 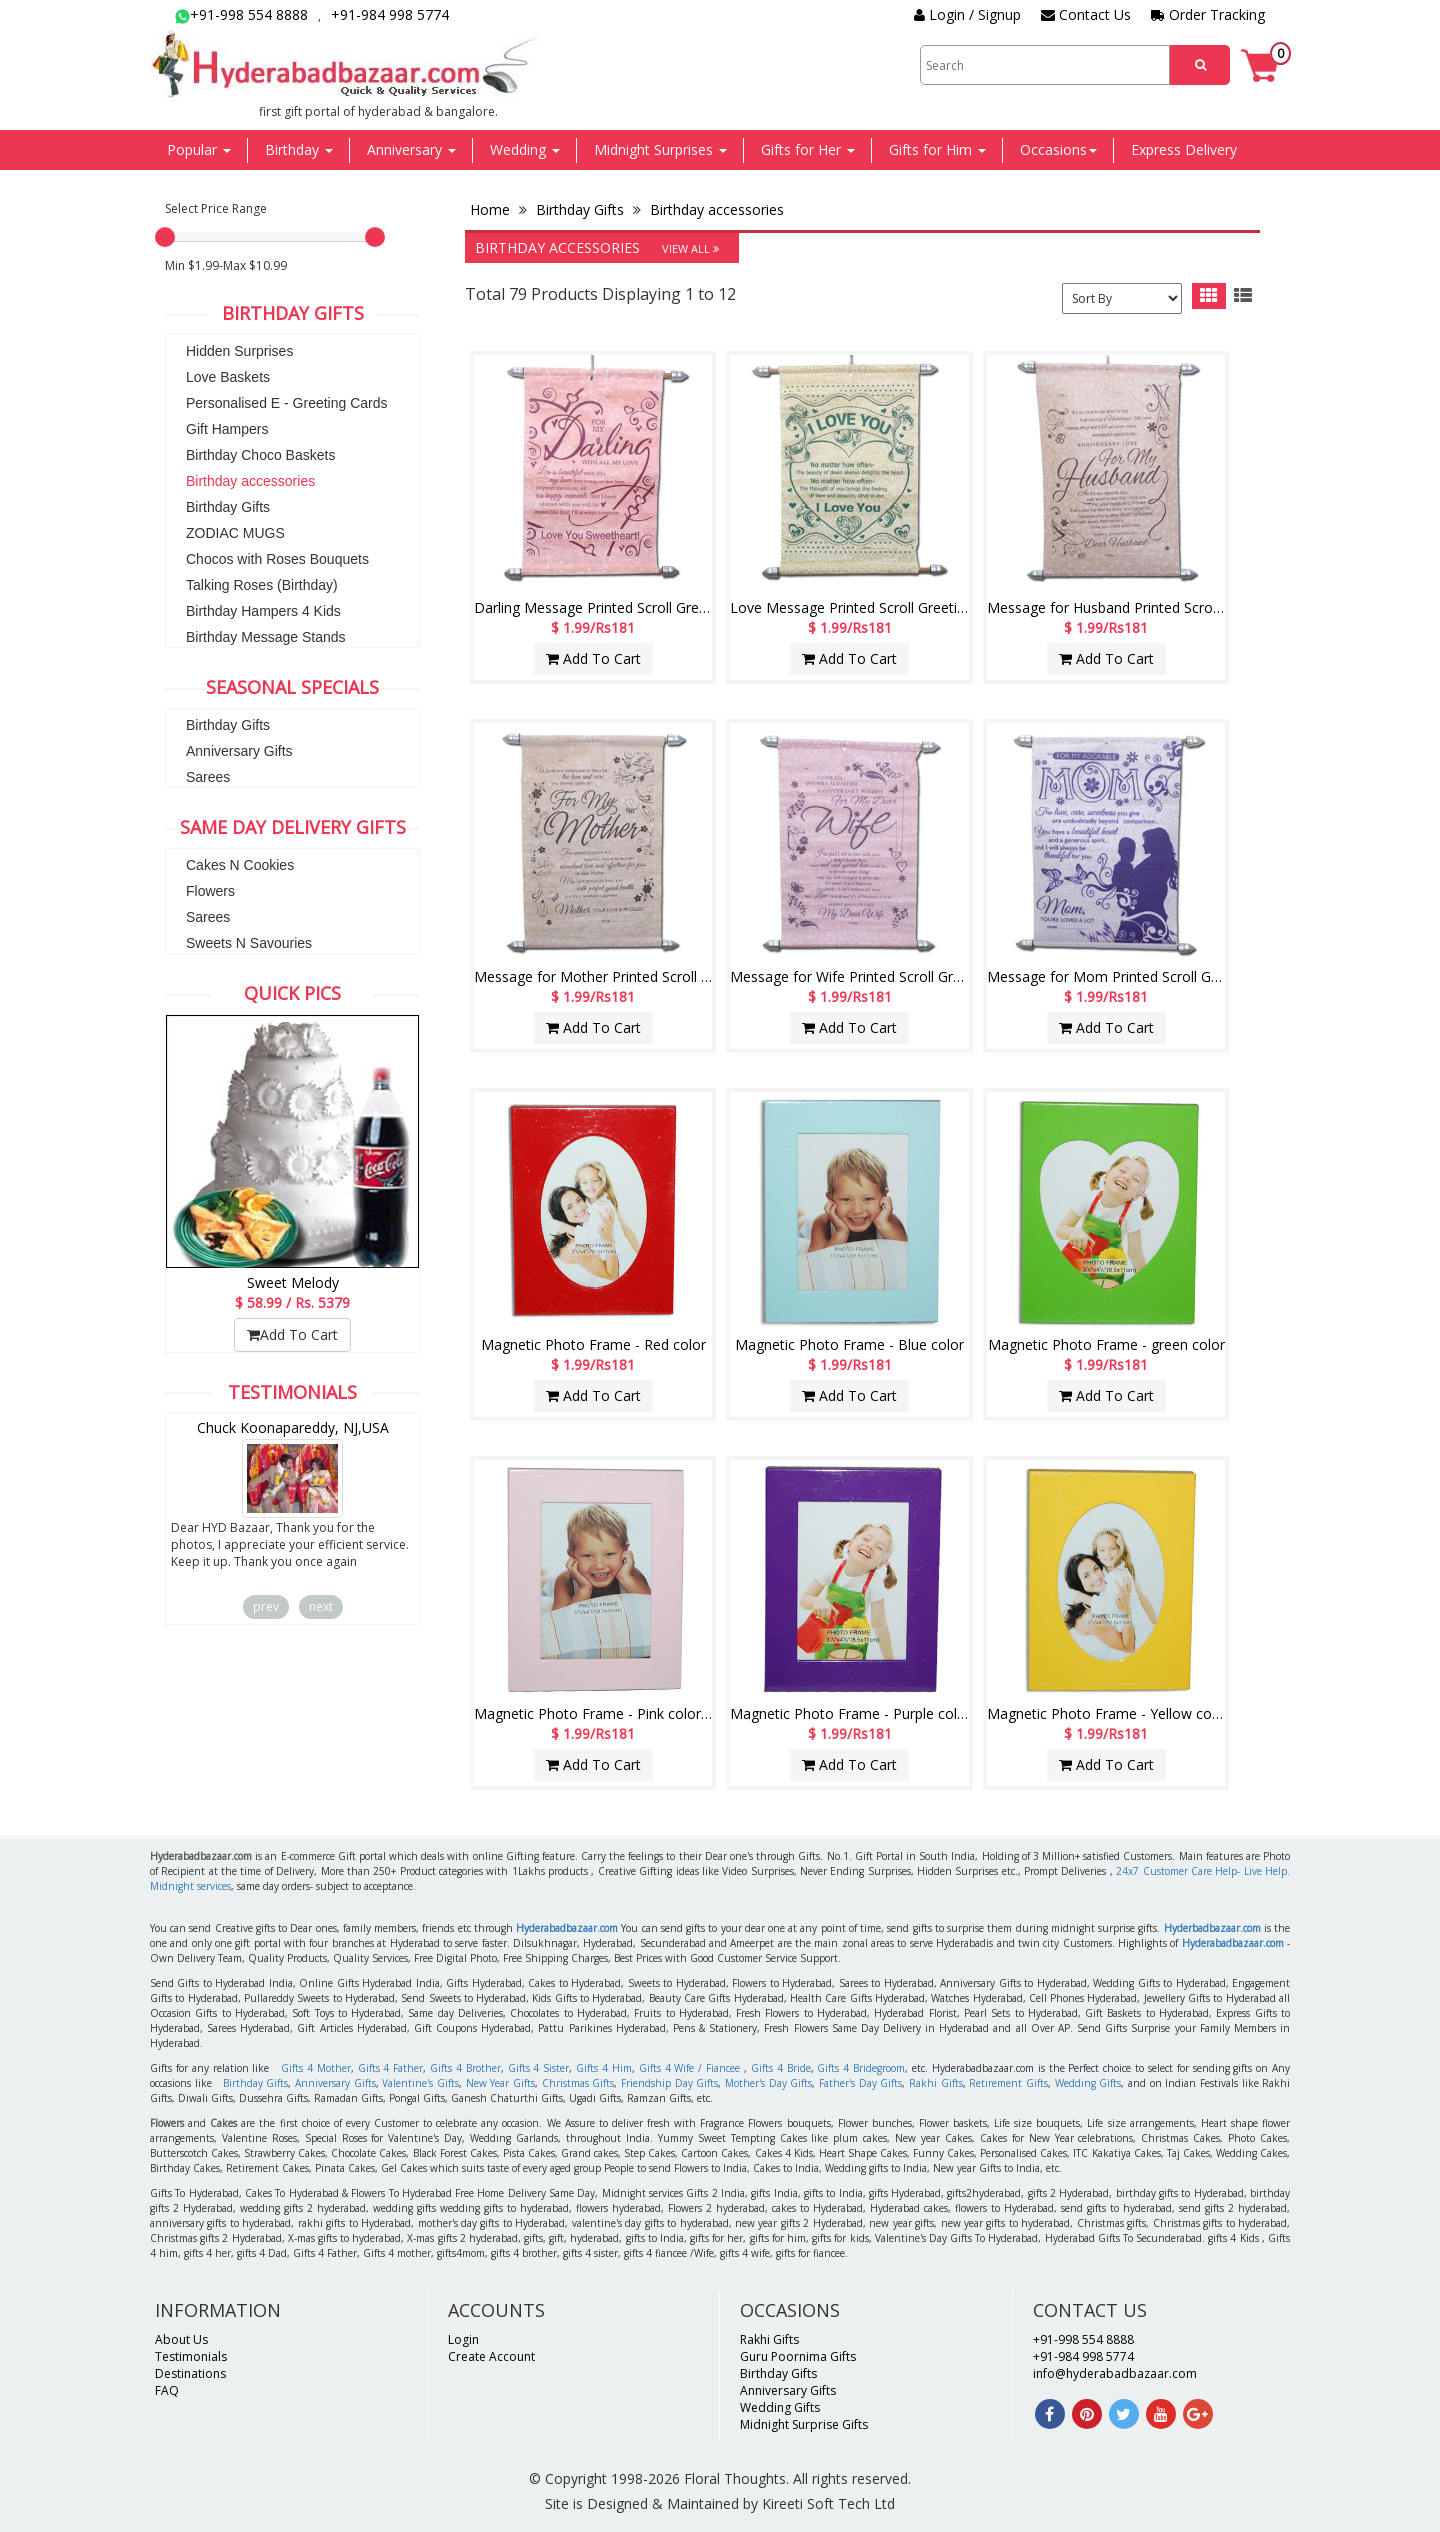 What do you see at coordinates (578, 2083) in the screenshot?
I see `Christmas Gifts` at bounding box center [578, 2083].